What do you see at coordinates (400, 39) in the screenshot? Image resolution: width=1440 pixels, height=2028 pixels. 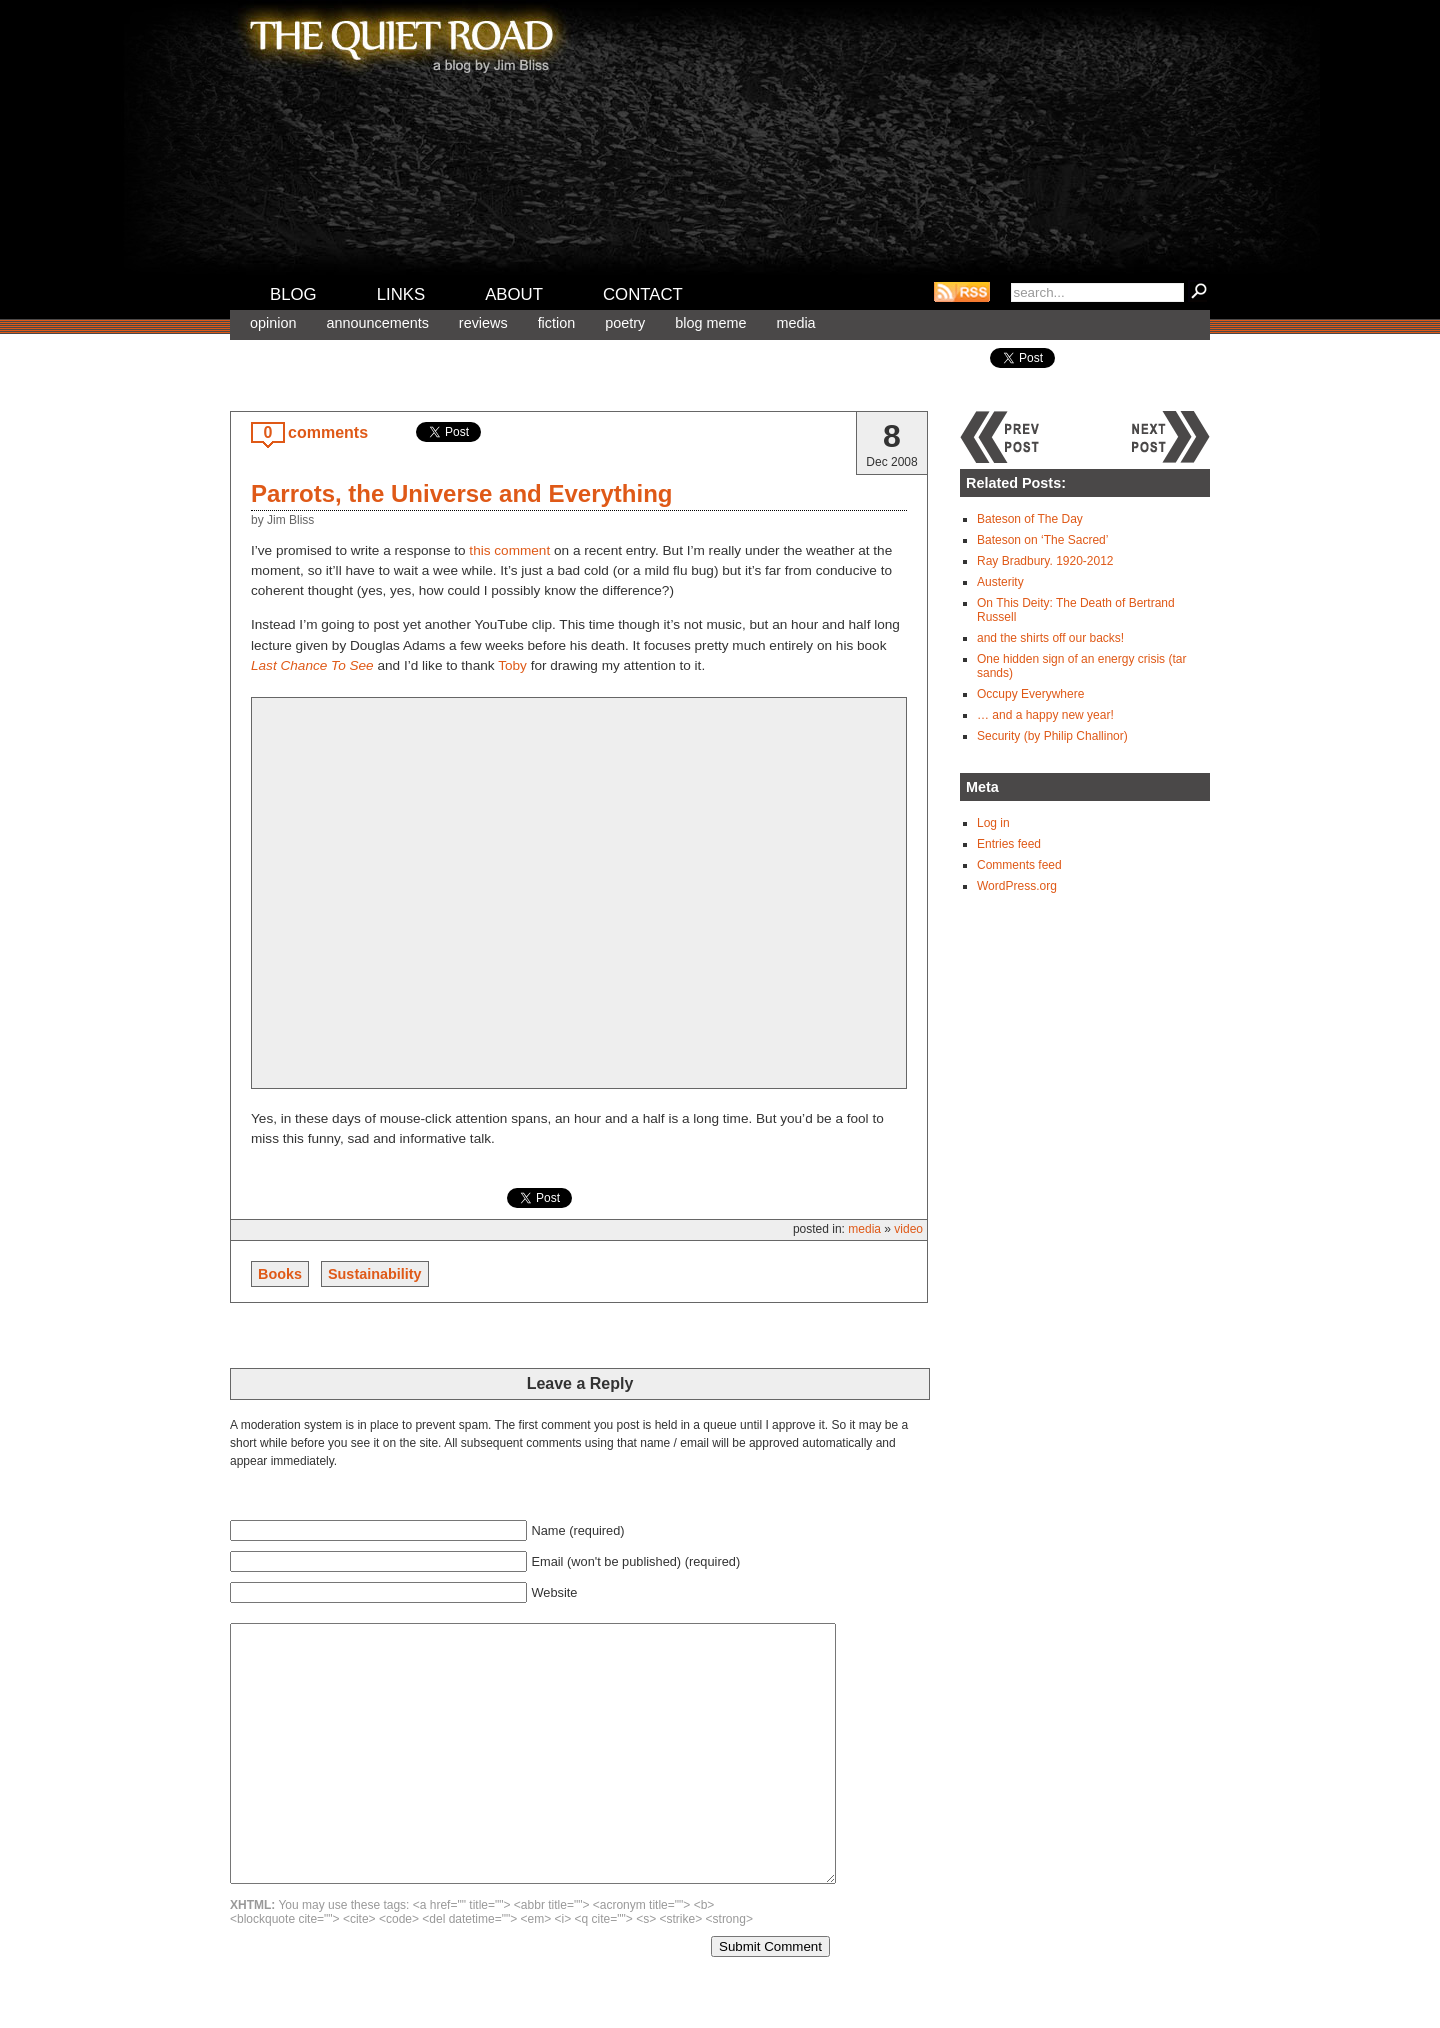 I see `The Quiet Road` at bounding box center [400, 39].